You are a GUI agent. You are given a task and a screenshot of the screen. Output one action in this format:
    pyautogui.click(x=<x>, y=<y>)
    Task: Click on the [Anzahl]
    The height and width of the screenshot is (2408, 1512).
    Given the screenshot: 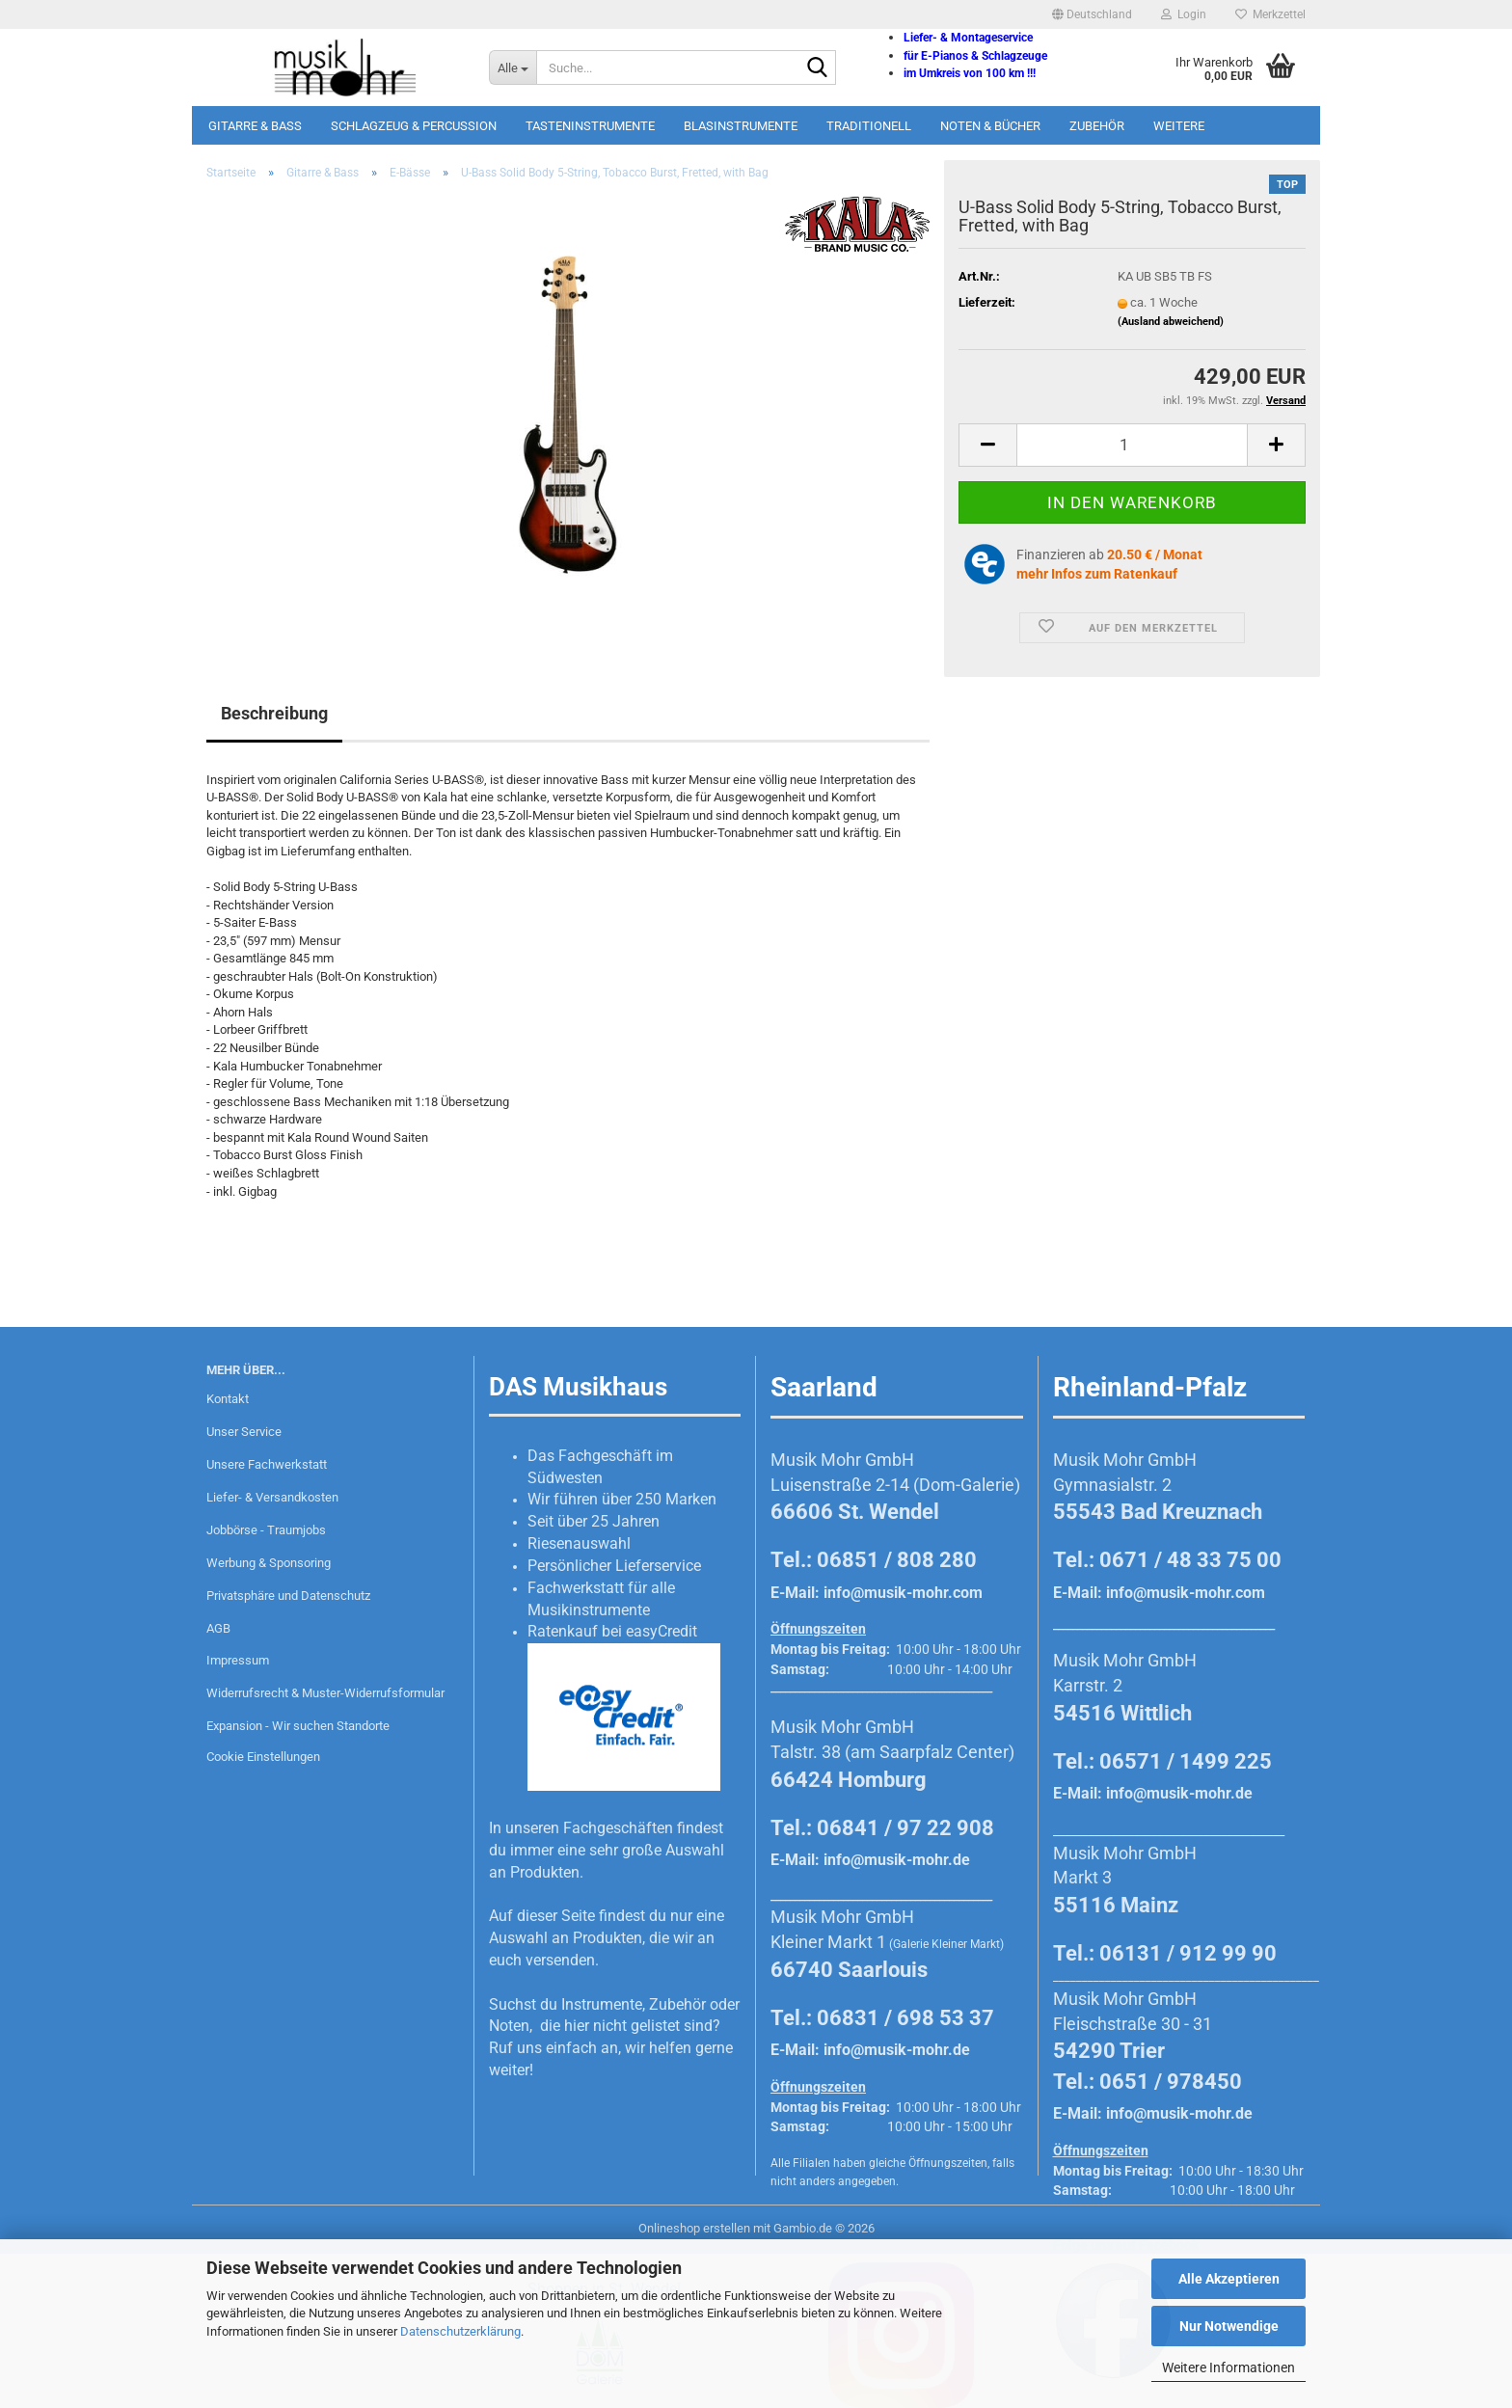 What is the action you would take?
    pyautogui.click(x=1132, y=445)
    